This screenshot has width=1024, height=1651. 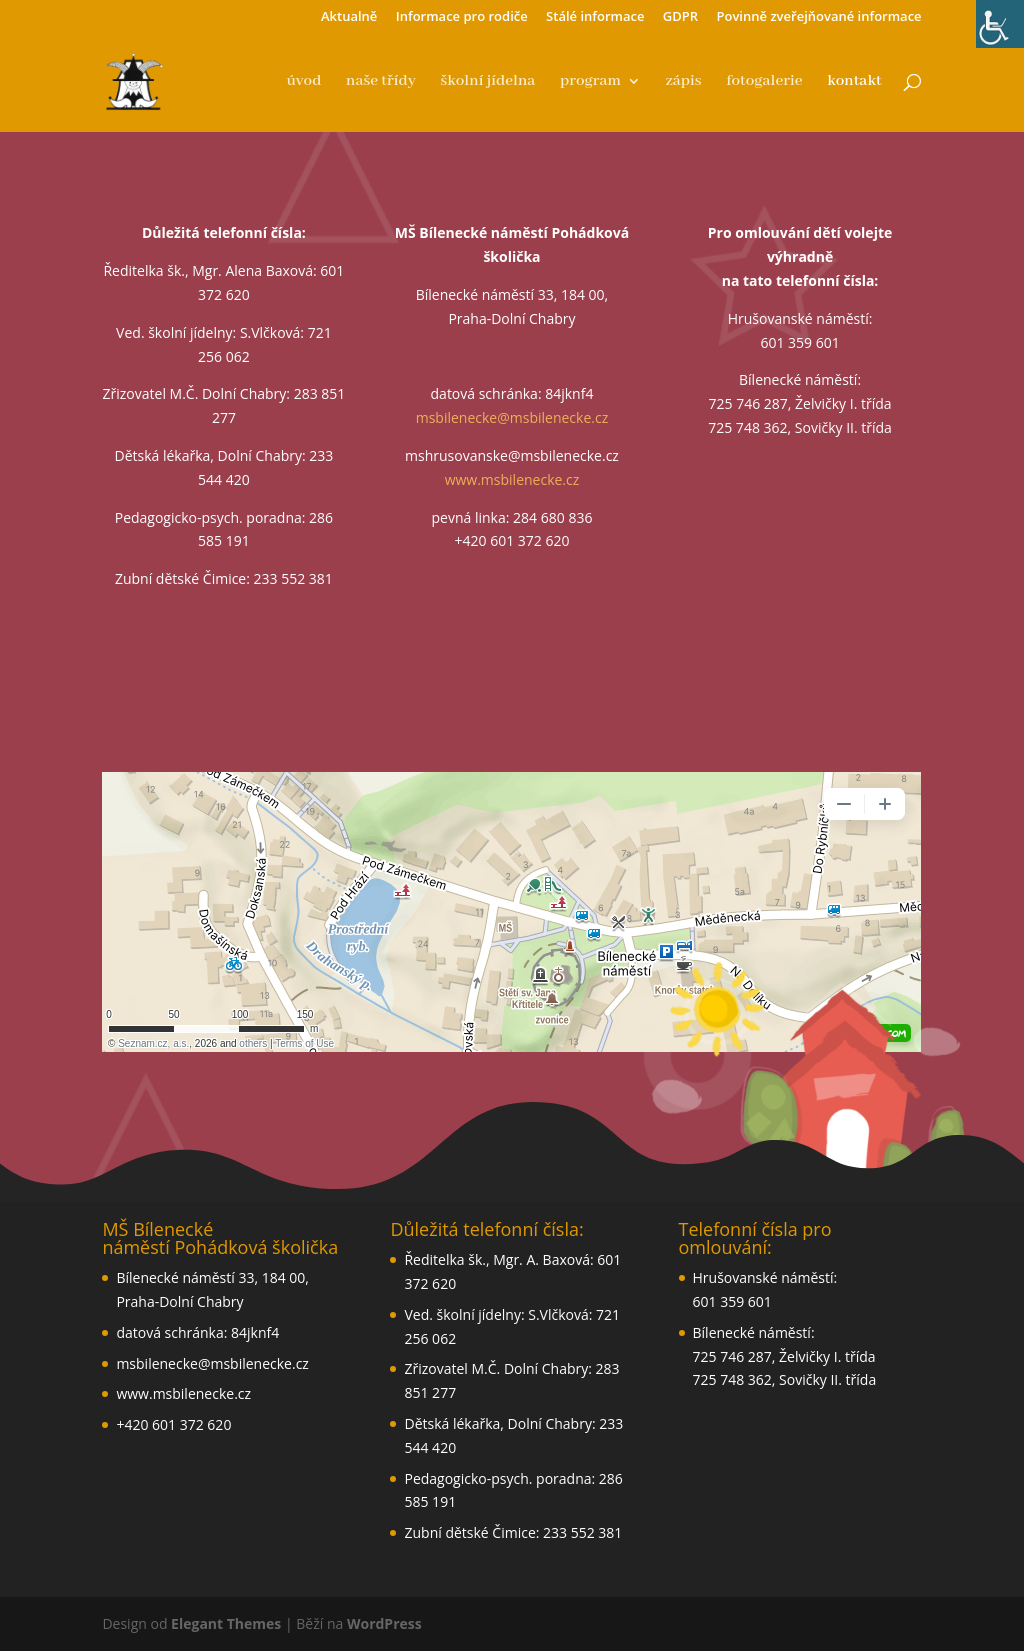 I want to click on www.msbilenecke.cz, so click(x=512, y=479).